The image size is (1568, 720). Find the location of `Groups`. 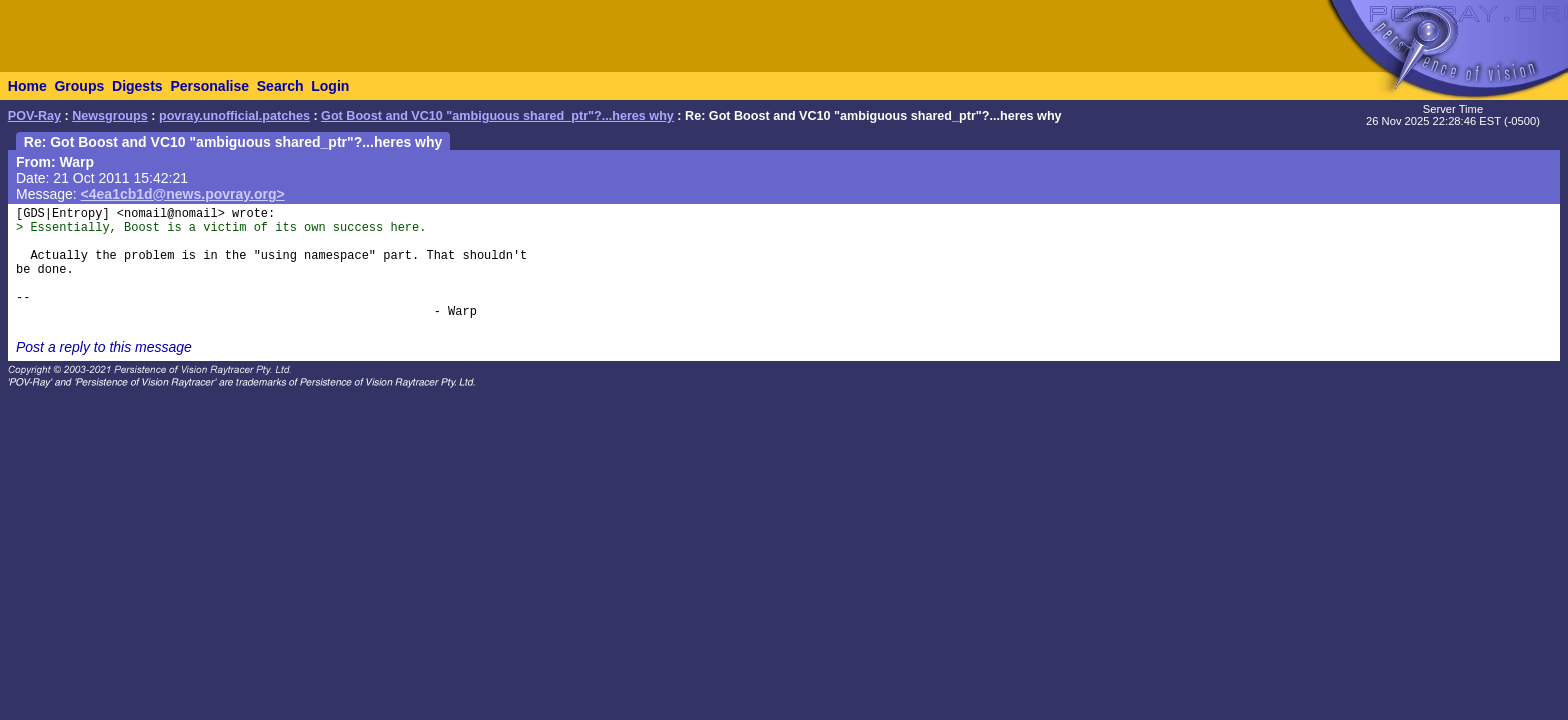

Groups is located at coordinates (79, 86).